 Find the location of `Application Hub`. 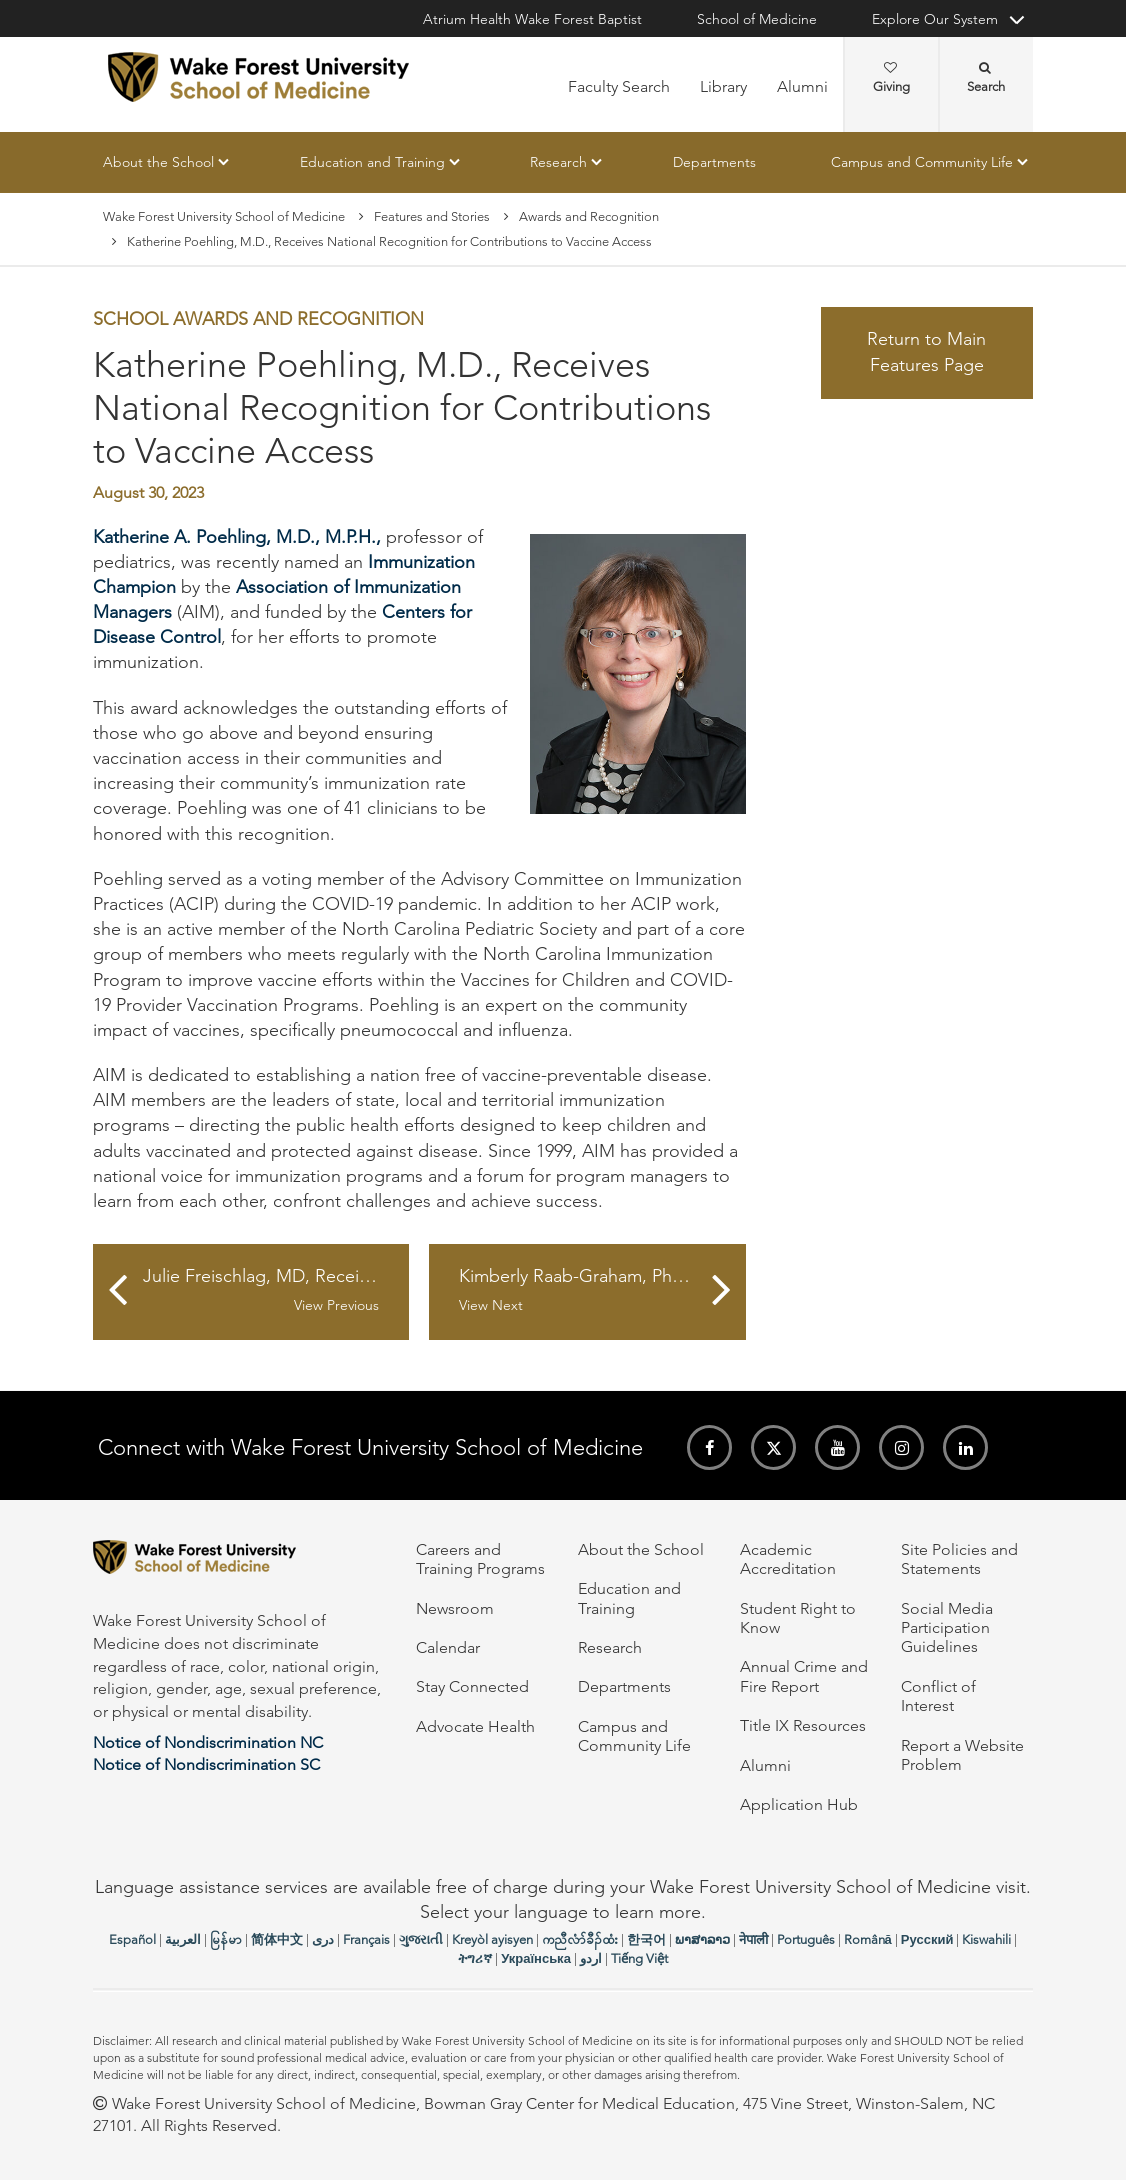

Application Hub is located at coordinates (799, 1804).